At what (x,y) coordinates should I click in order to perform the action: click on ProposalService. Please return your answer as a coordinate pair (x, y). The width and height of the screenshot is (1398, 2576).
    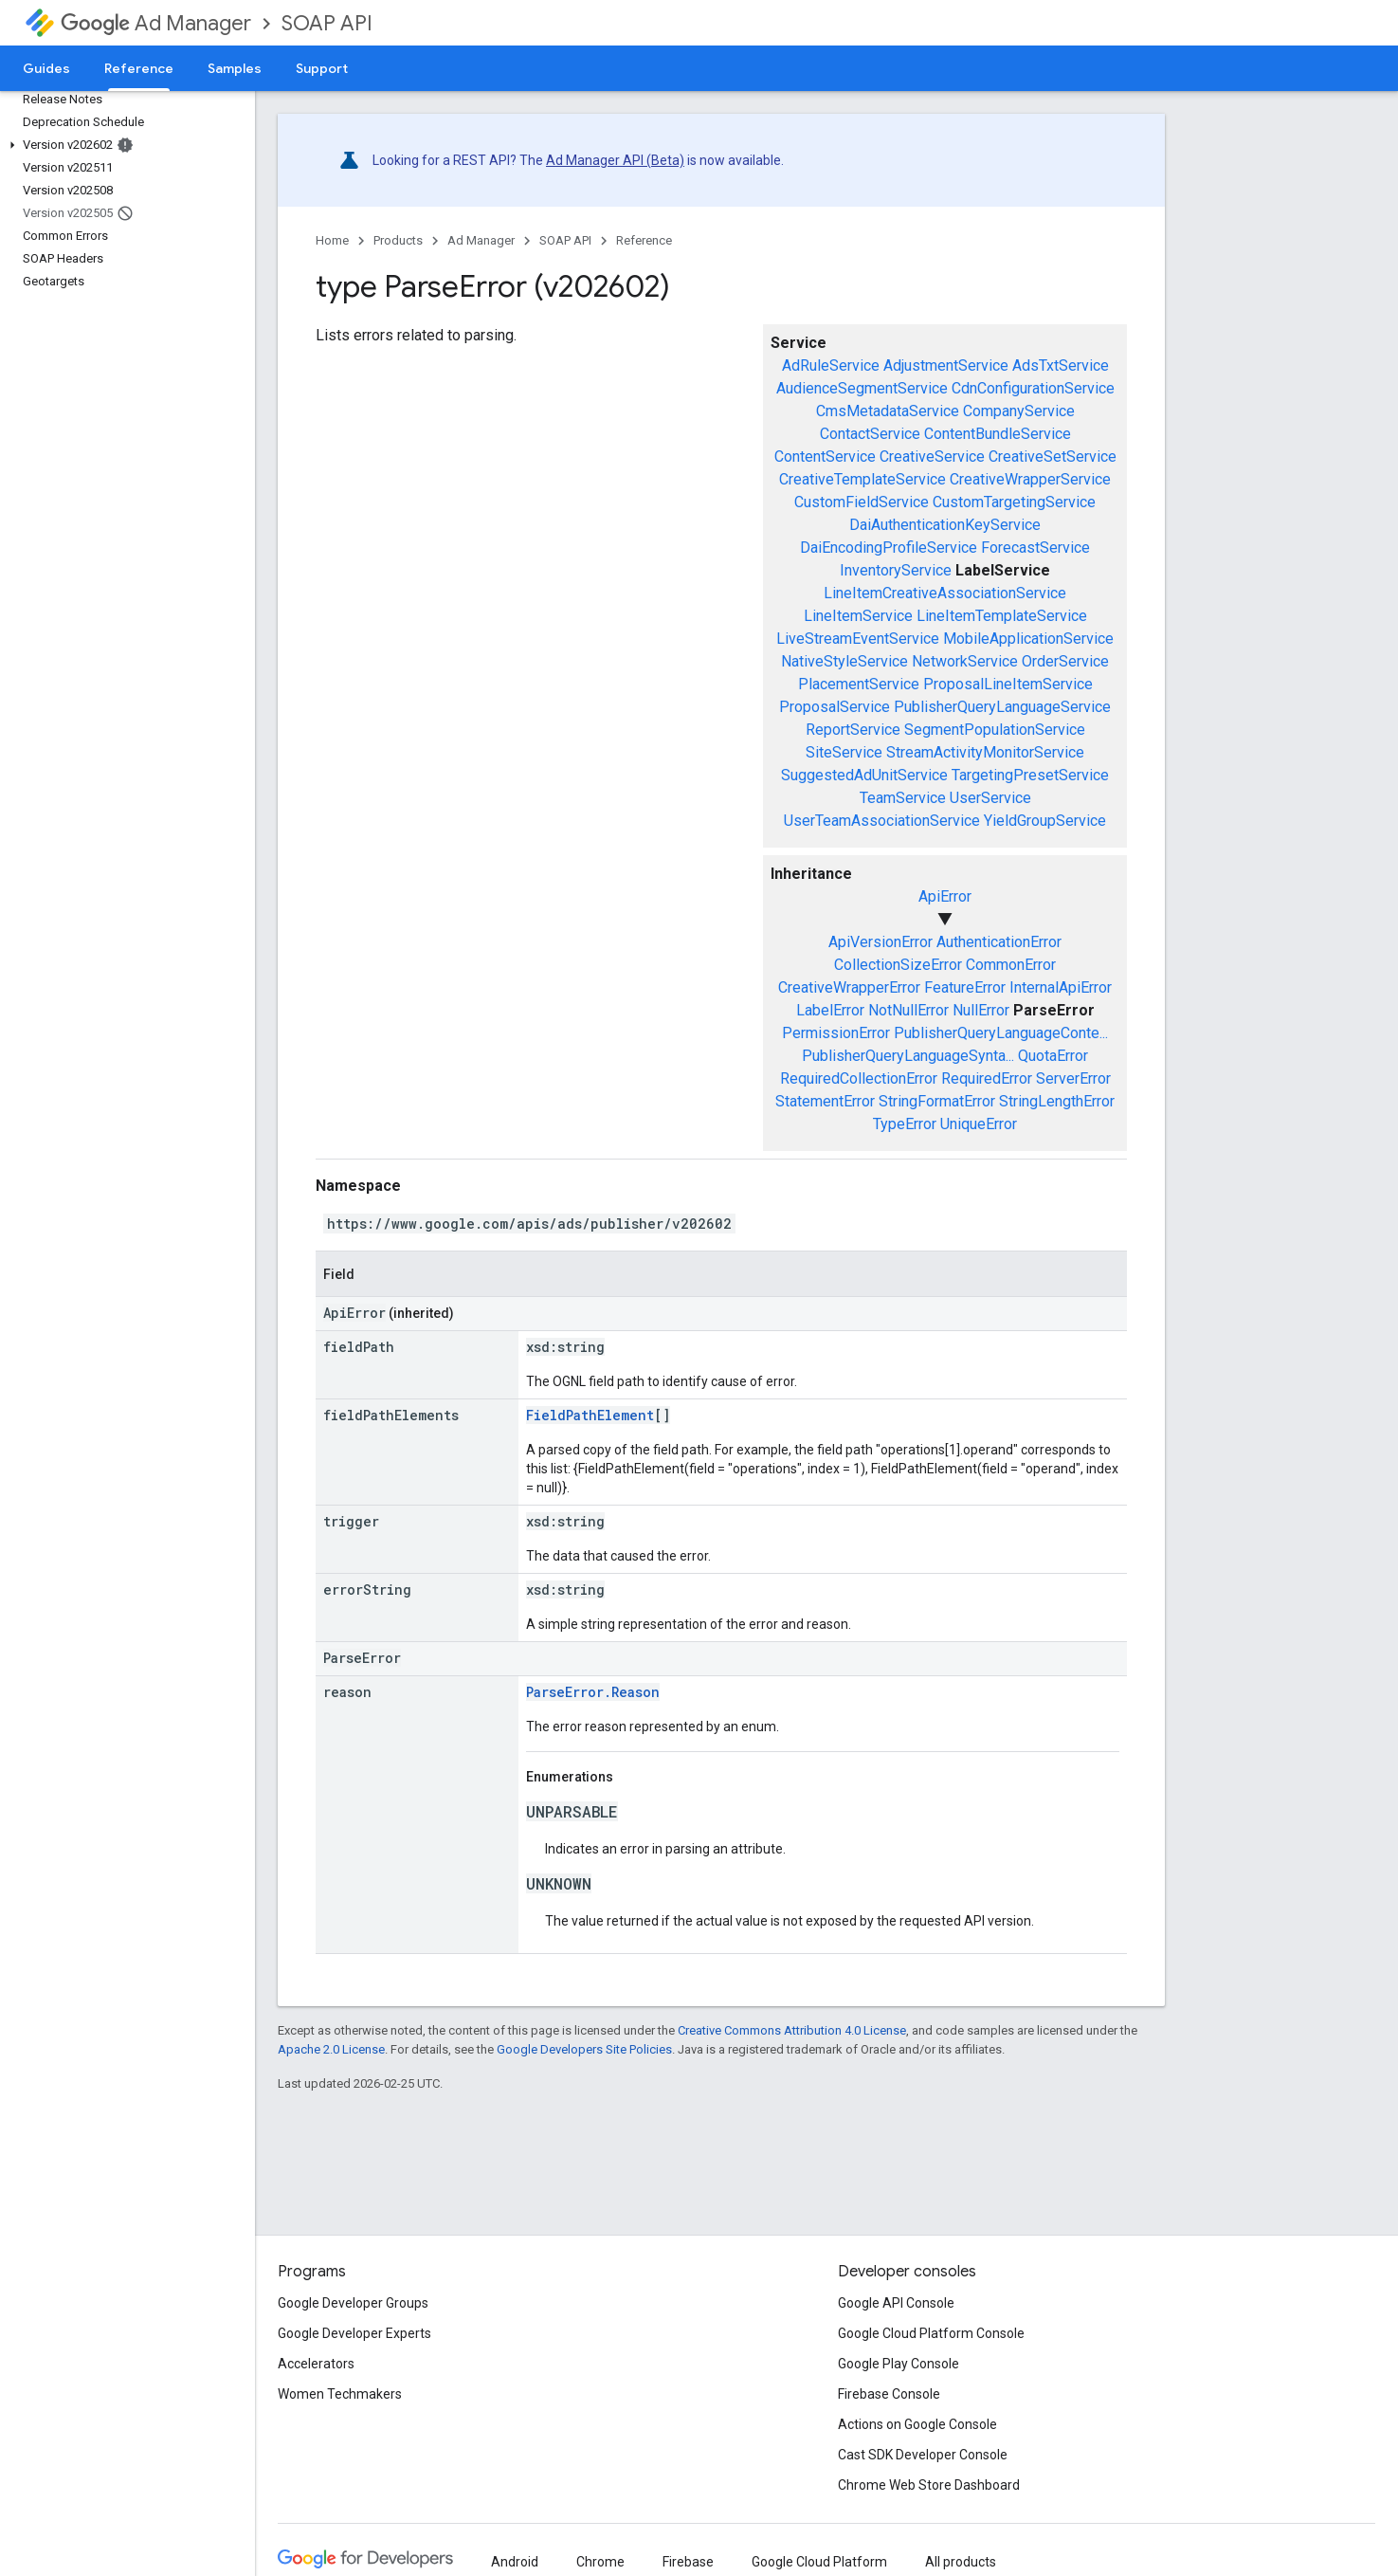
    Looking at the image, I should click on (834, 707).